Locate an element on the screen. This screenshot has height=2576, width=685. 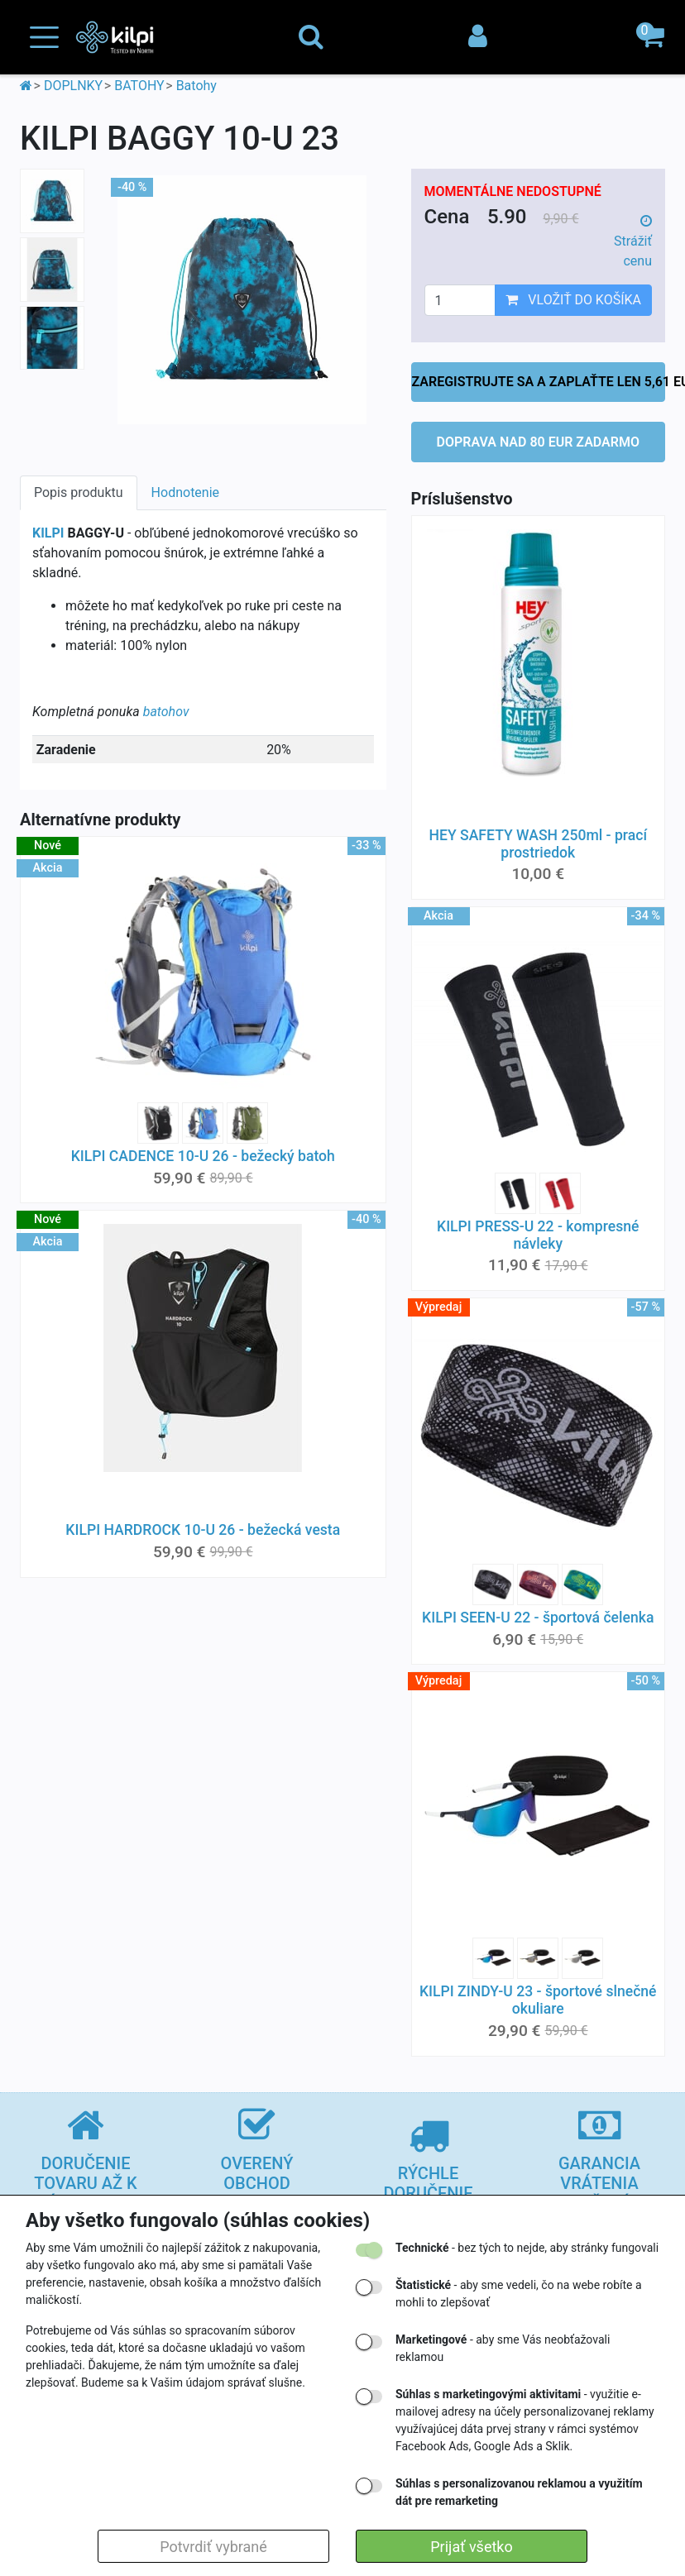
[Toggle navigation] is located at coordinates (44, 37).